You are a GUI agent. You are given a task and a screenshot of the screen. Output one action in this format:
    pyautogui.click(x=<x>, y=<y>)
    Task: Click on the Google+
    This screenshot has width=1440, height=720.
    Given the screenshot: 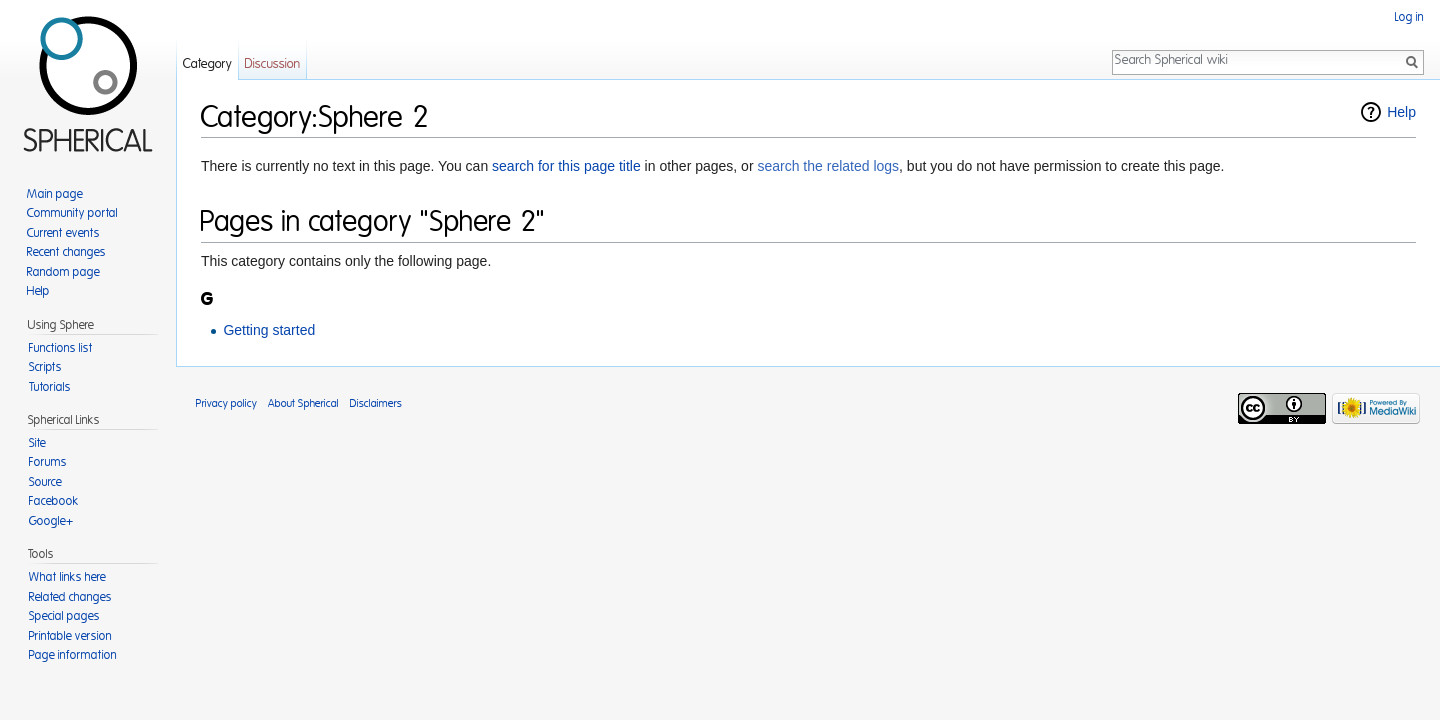 What is the action you would take?
    pyautogui.click(x=51, y=521)
    